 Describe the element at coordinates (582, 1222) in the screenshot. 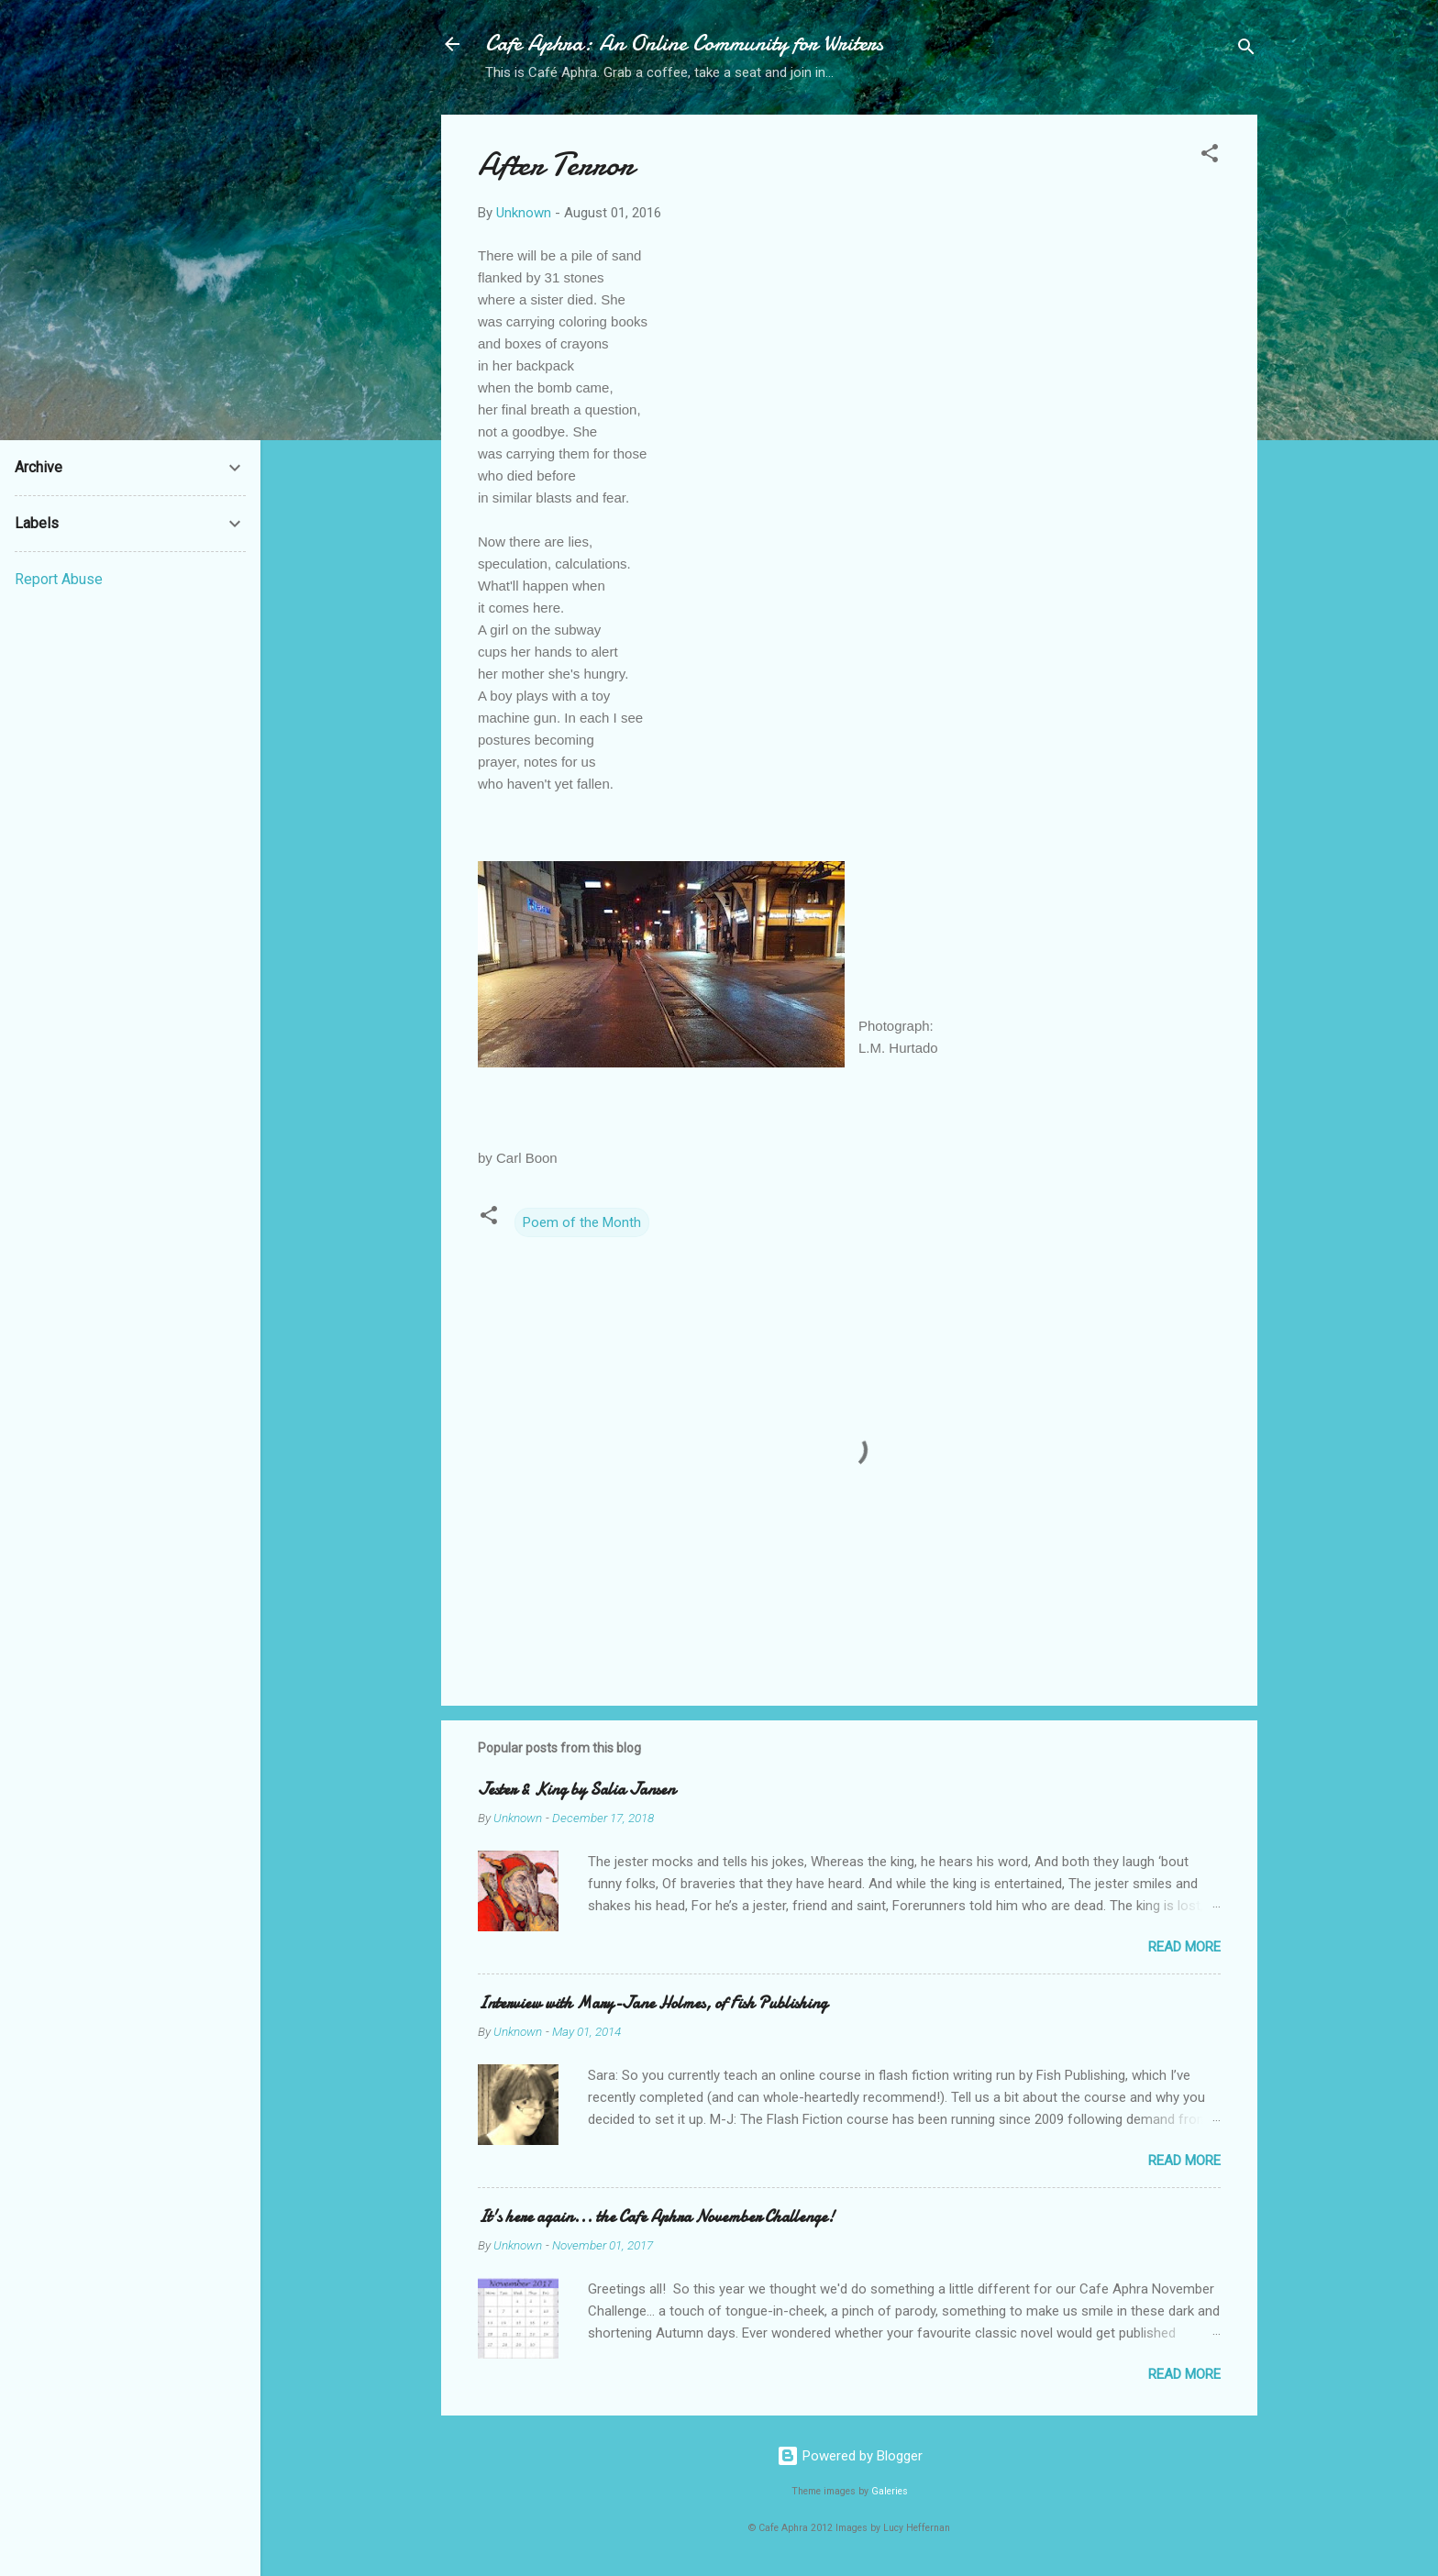

I see `Poem of the Month` at that location.